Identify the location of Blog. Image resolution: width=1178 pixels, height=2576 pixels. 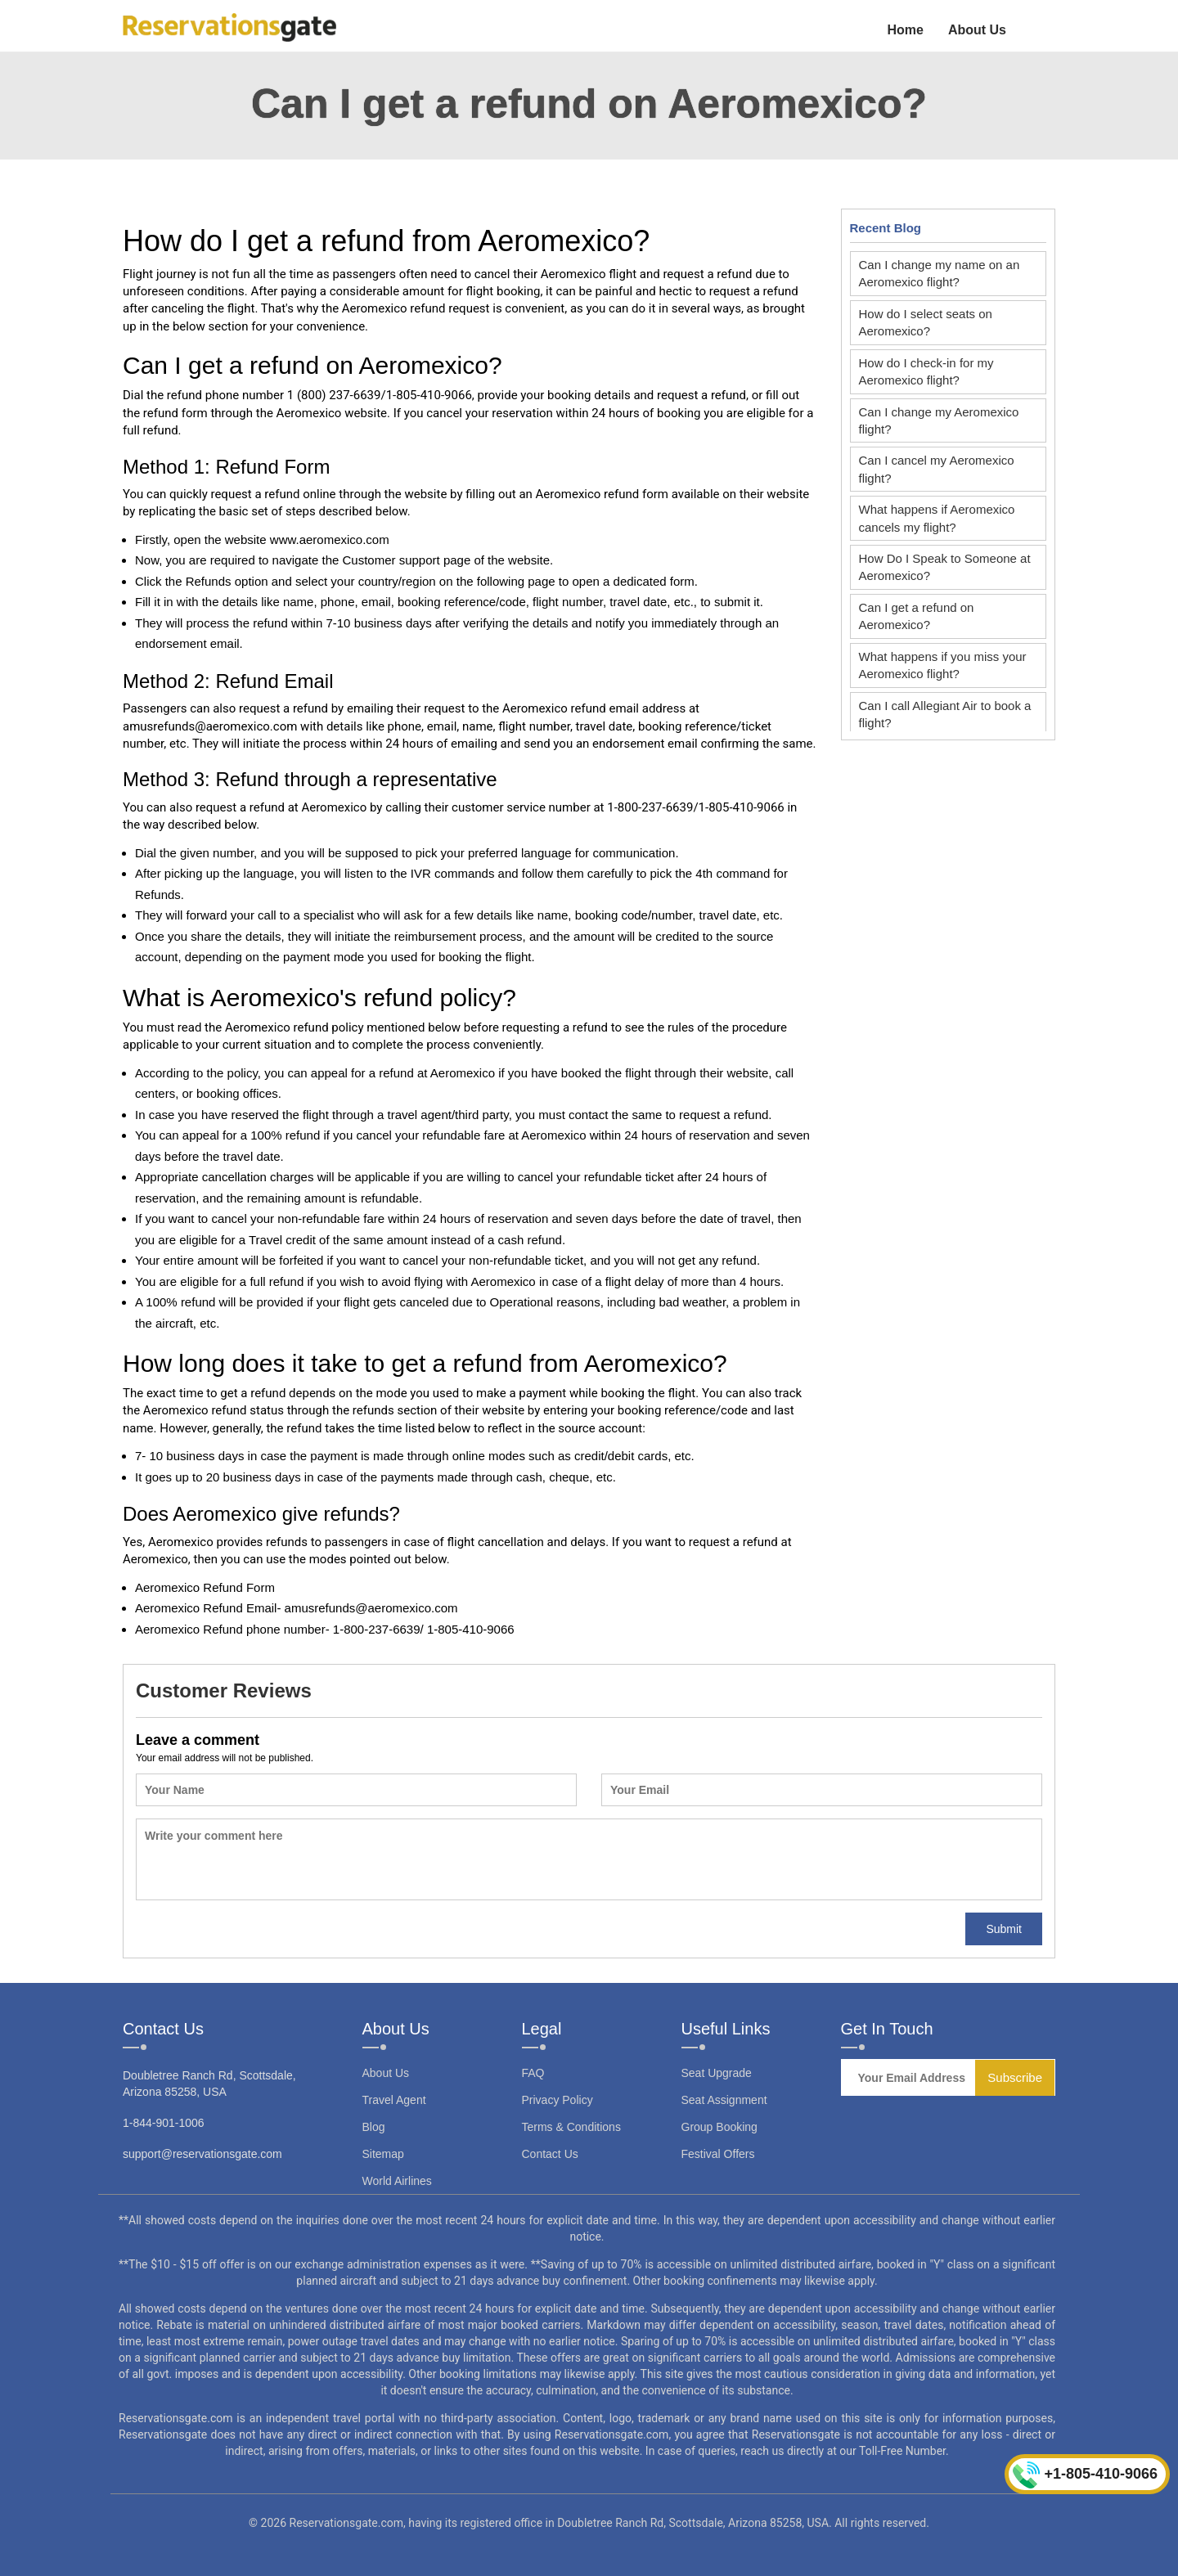
(373, 2126).